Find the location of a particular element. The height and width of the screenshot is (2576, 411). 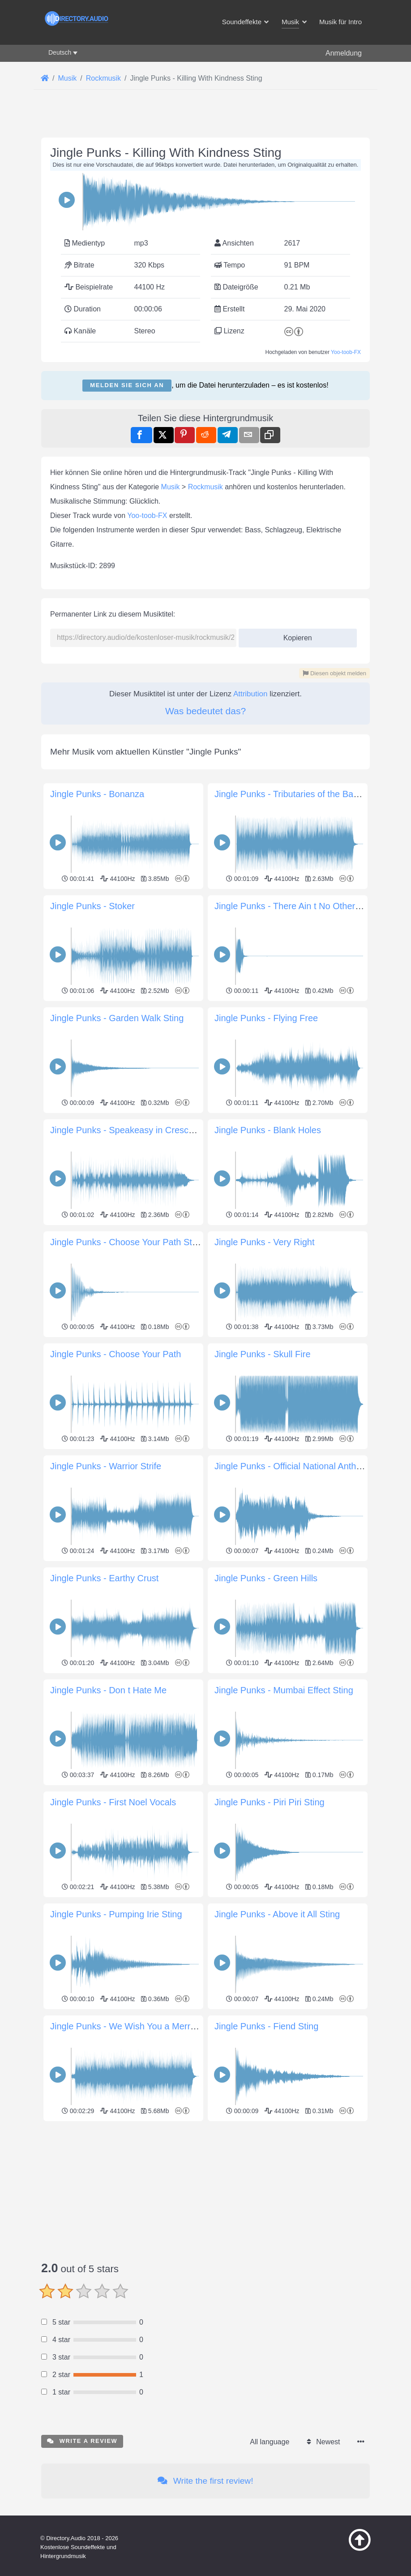

Jingle Punks - Blank Holes is located at coordinates (267, 1130).